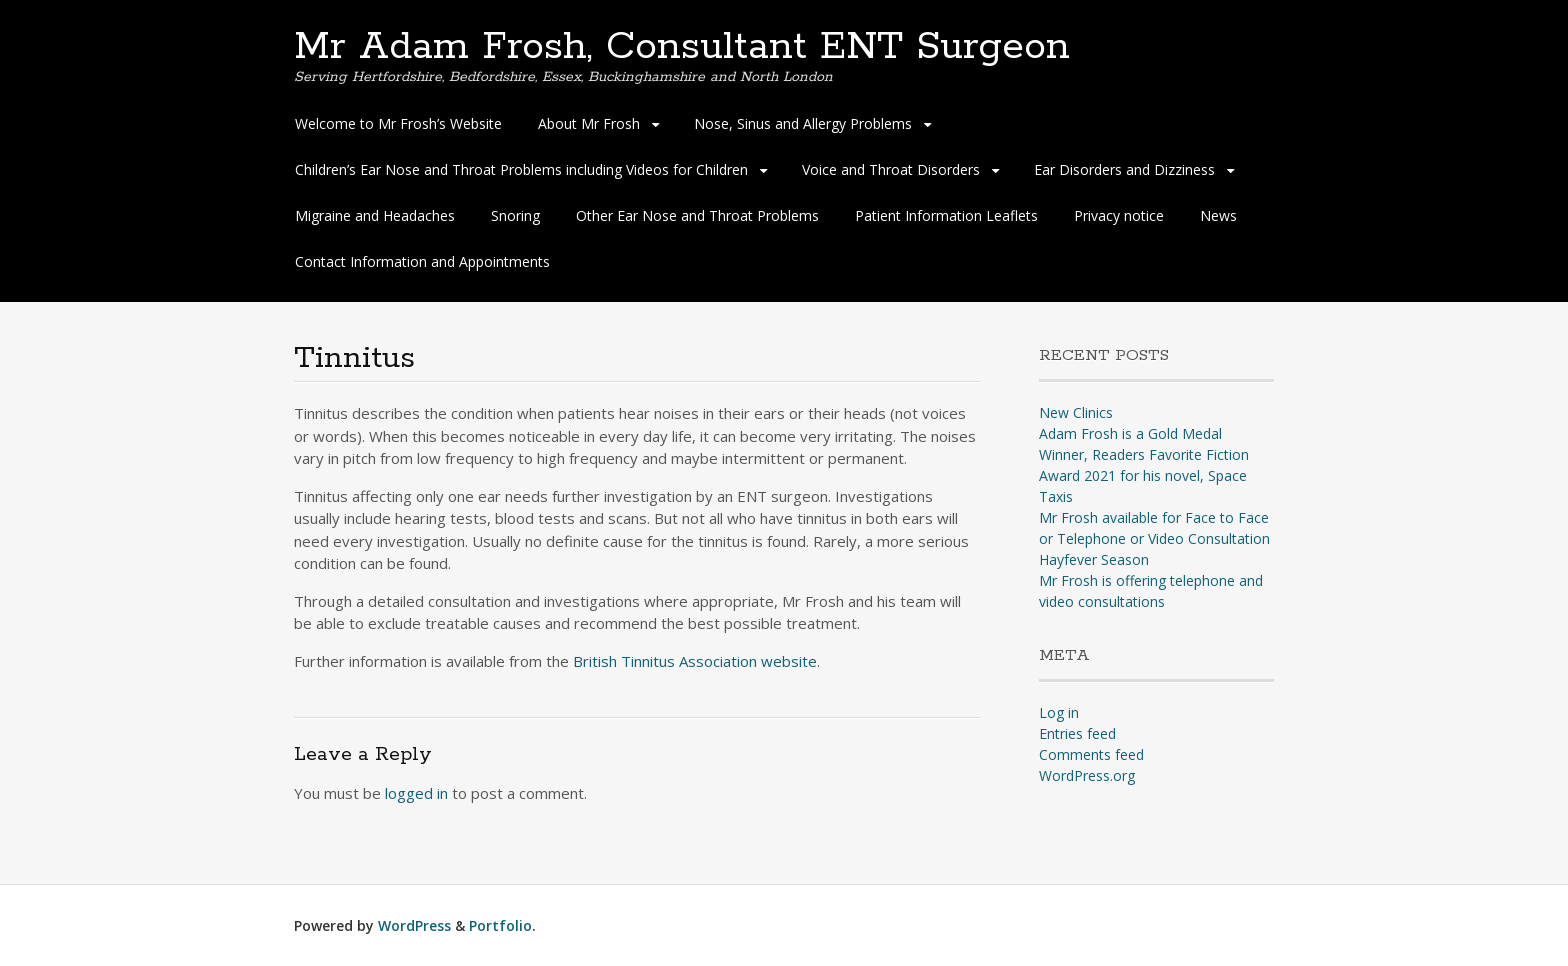 The width and height of the screenshot is (1568, 966). I want to click on New Clinics, so click(1076, 412).